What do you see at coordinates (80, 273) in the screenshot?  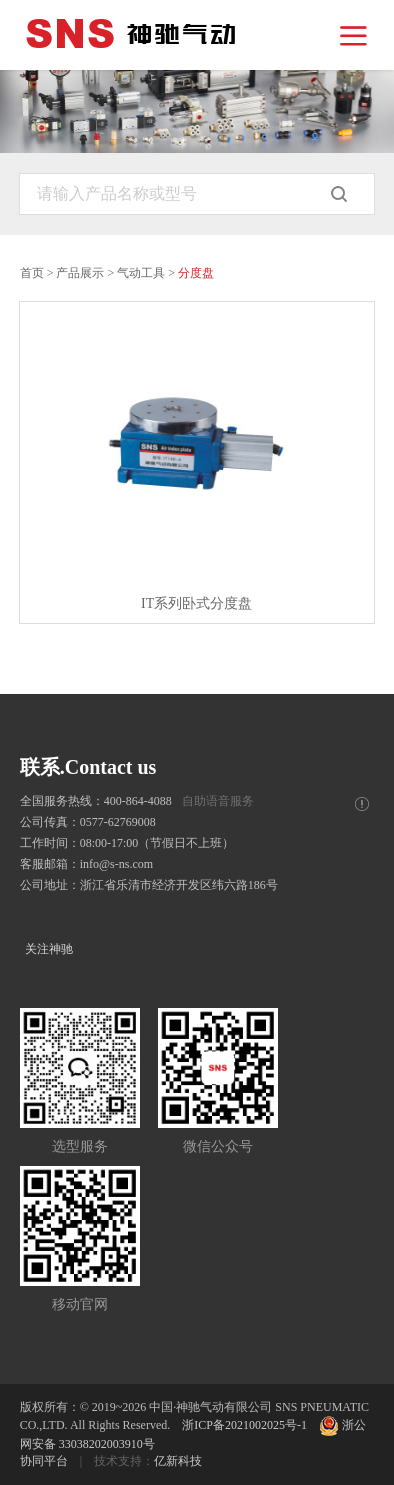 I see `产品展示` at bounding box center [80, 273].